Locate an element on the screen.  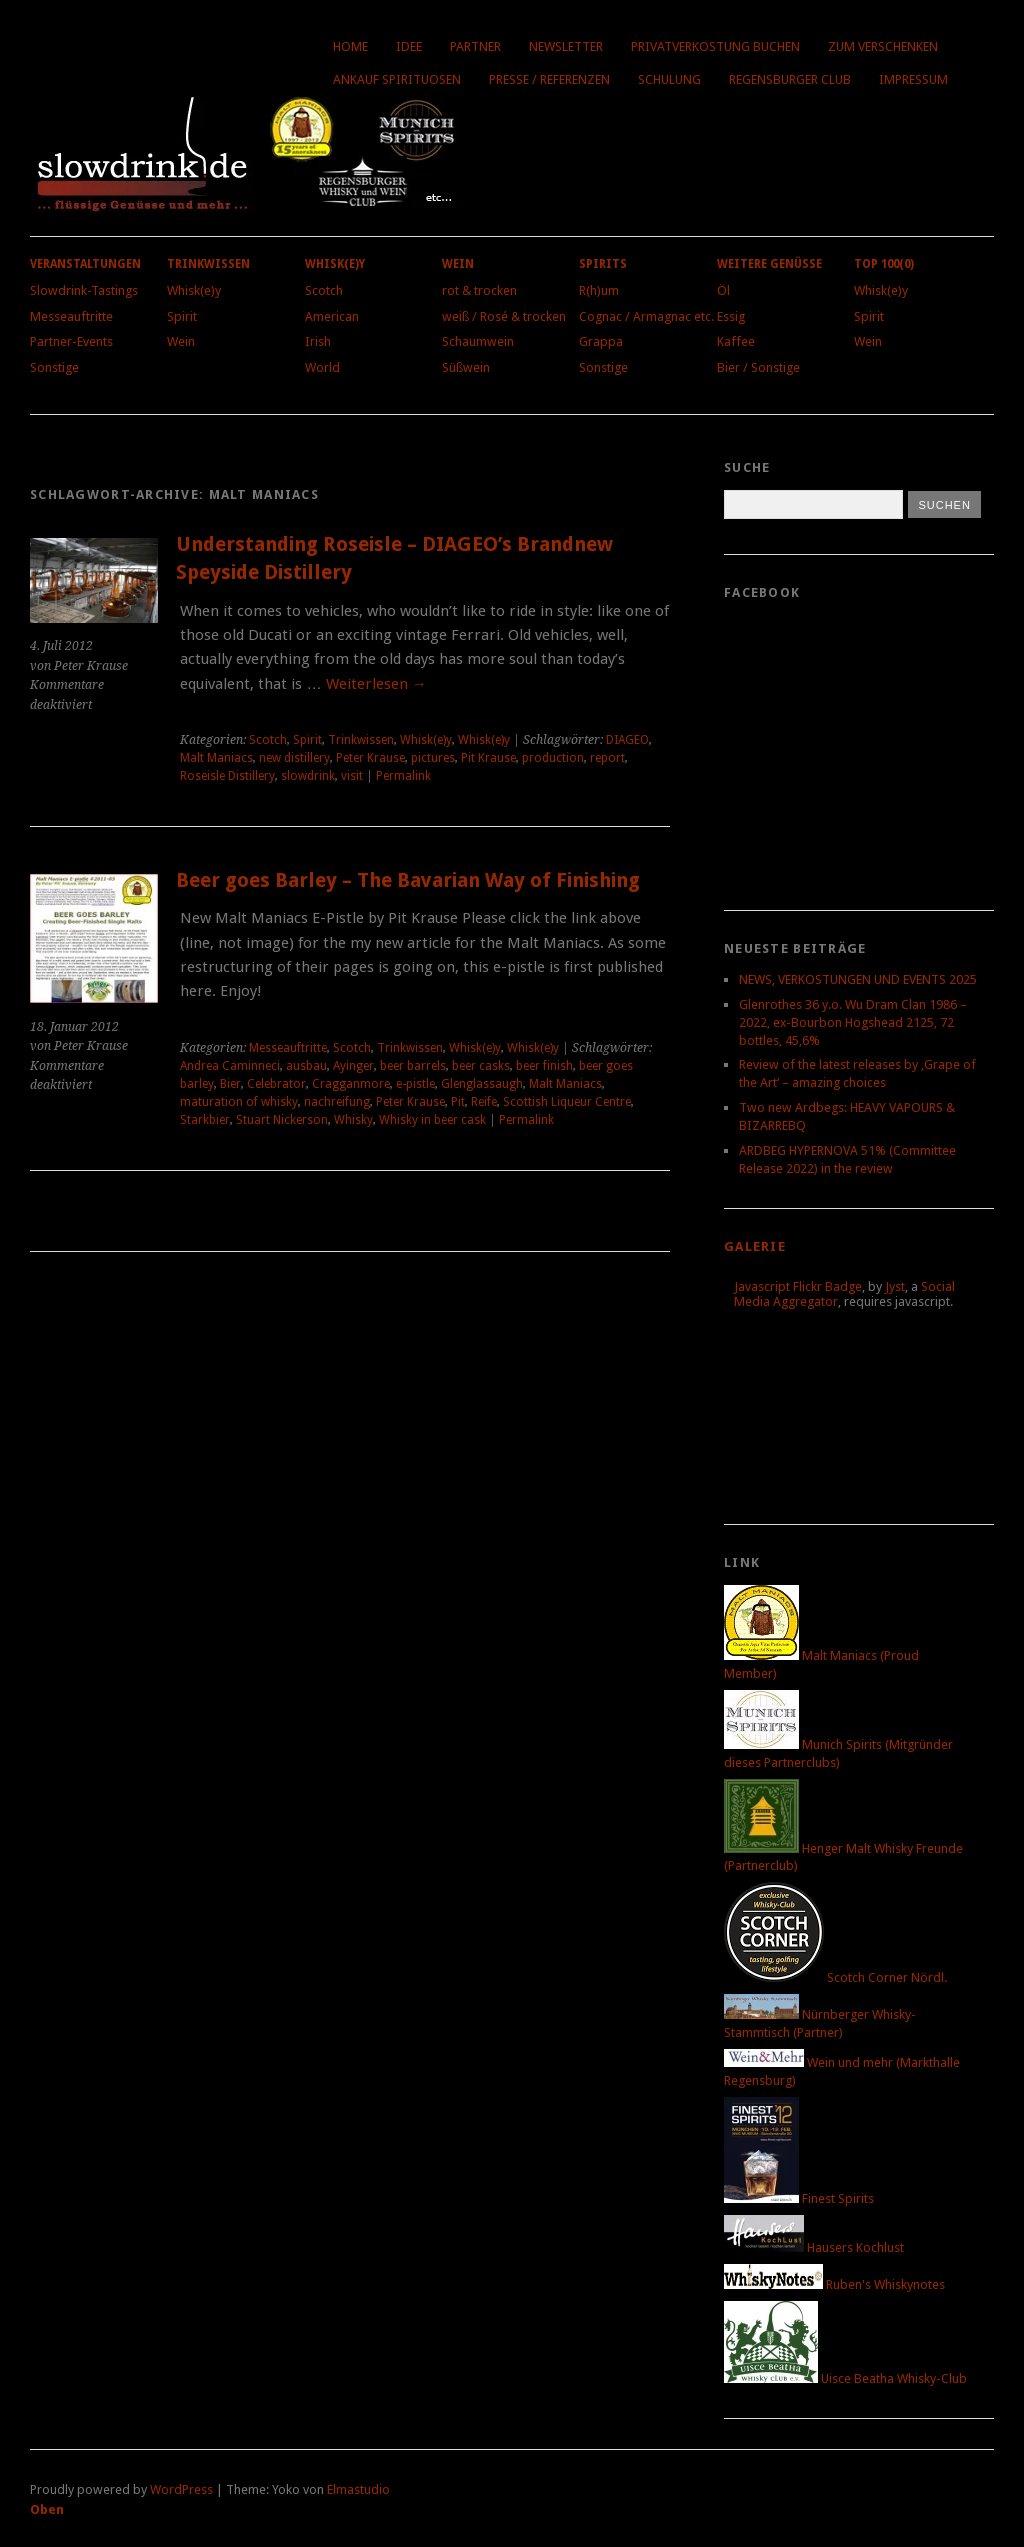
Beer goes Barley – The Bavarian Way of Finishing is located at coordinates (408, 880).